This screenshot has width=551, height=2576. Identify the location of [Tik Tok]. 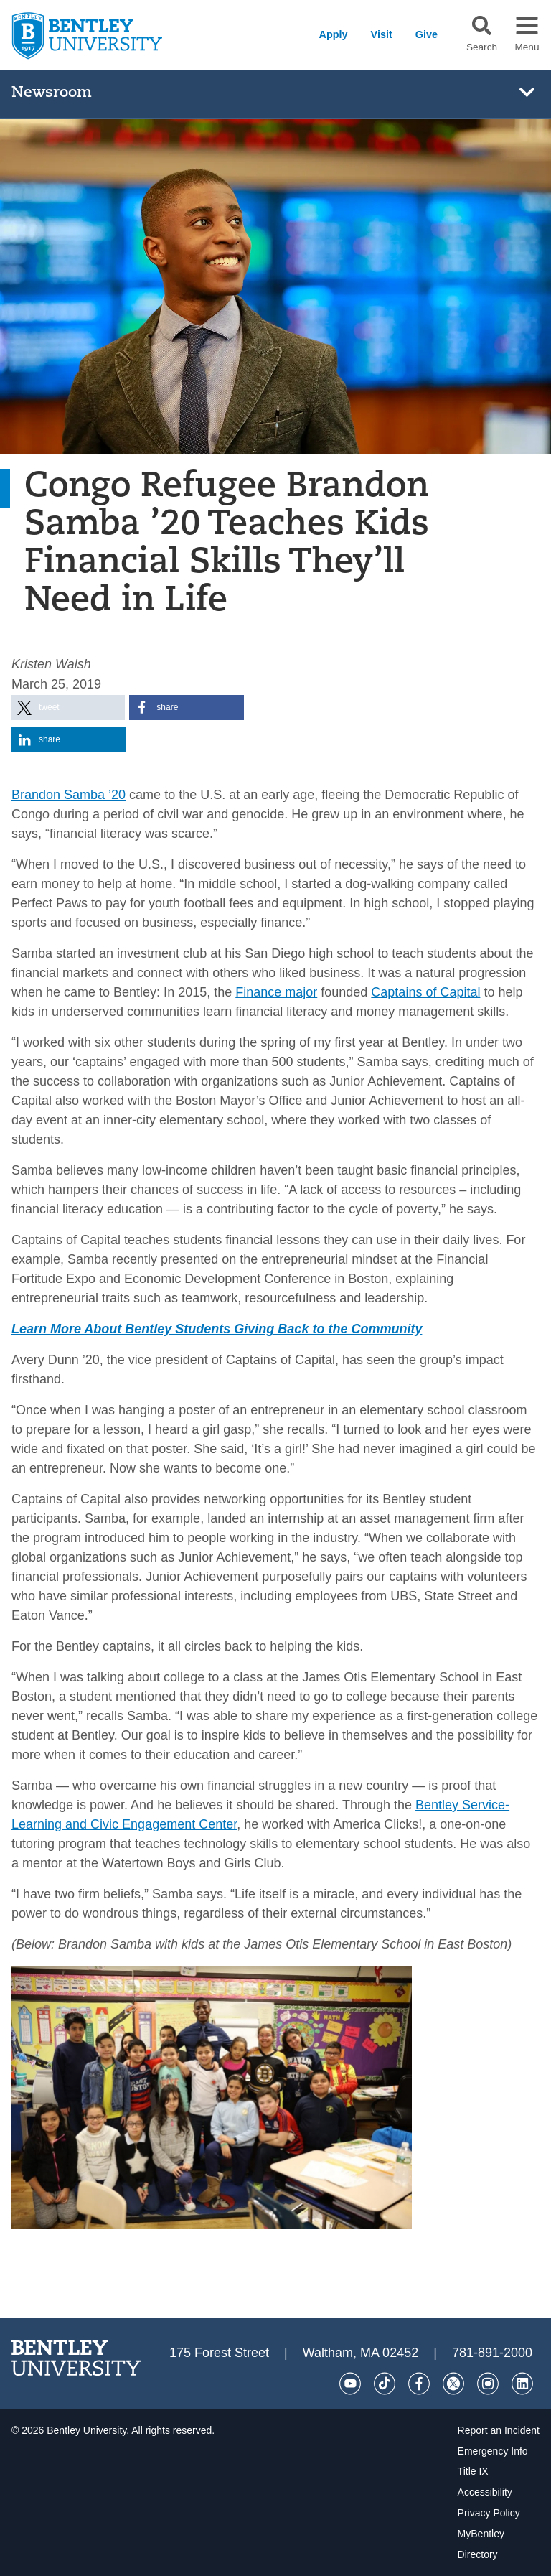
(384, 2383).